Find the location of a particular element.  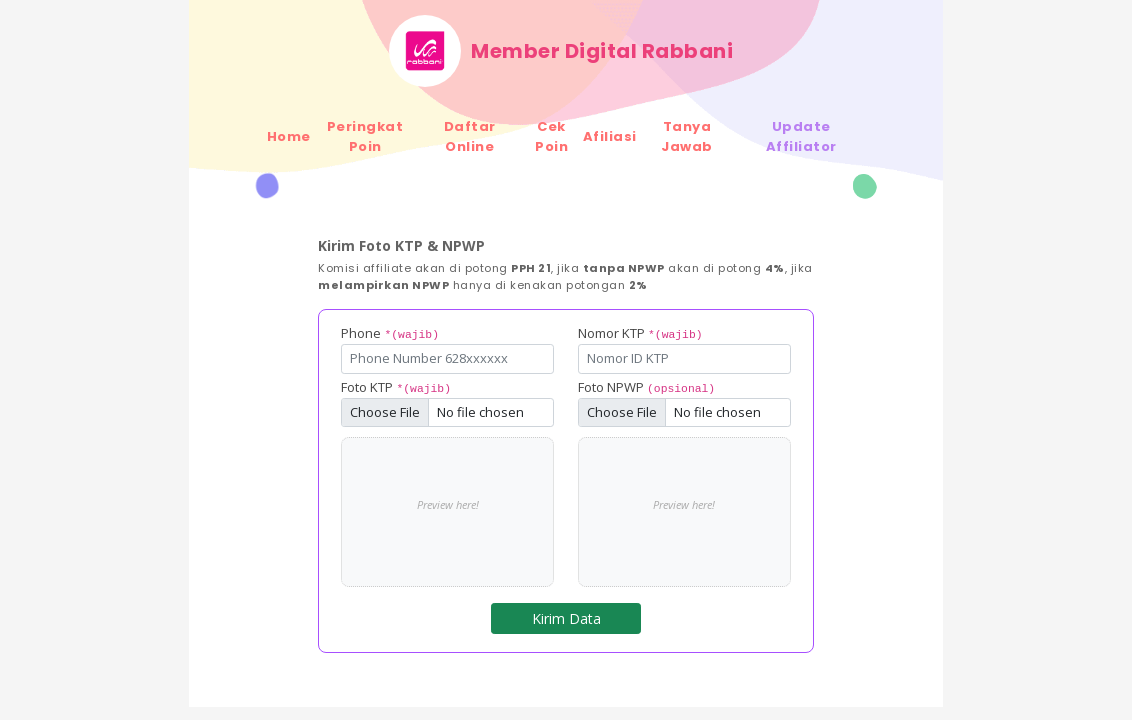

Foto NPWP is located at coordinates (646, 387).